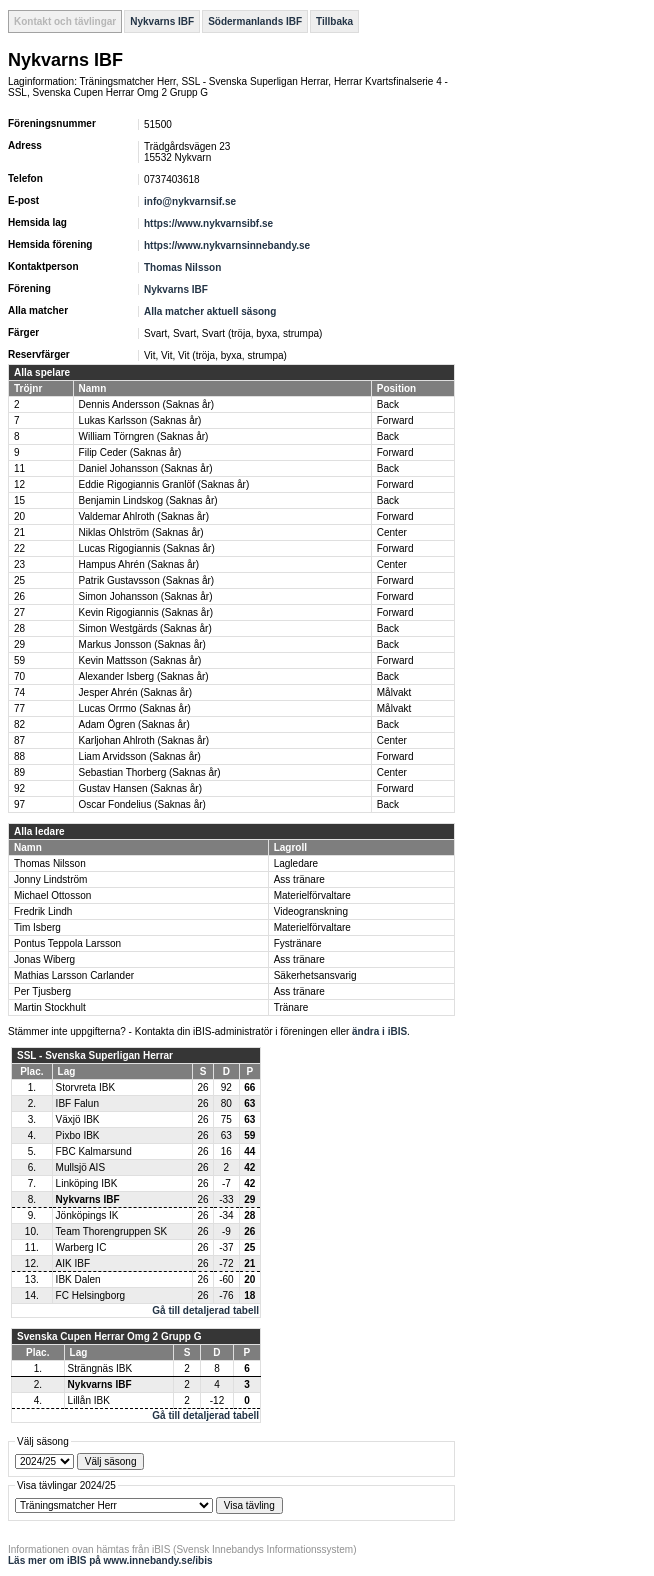 This screenshot has width=654, height=1576. Describe the element at coordinates (190, 201) in the screenshot. I see `info@nykvarnsif.se` at that location.